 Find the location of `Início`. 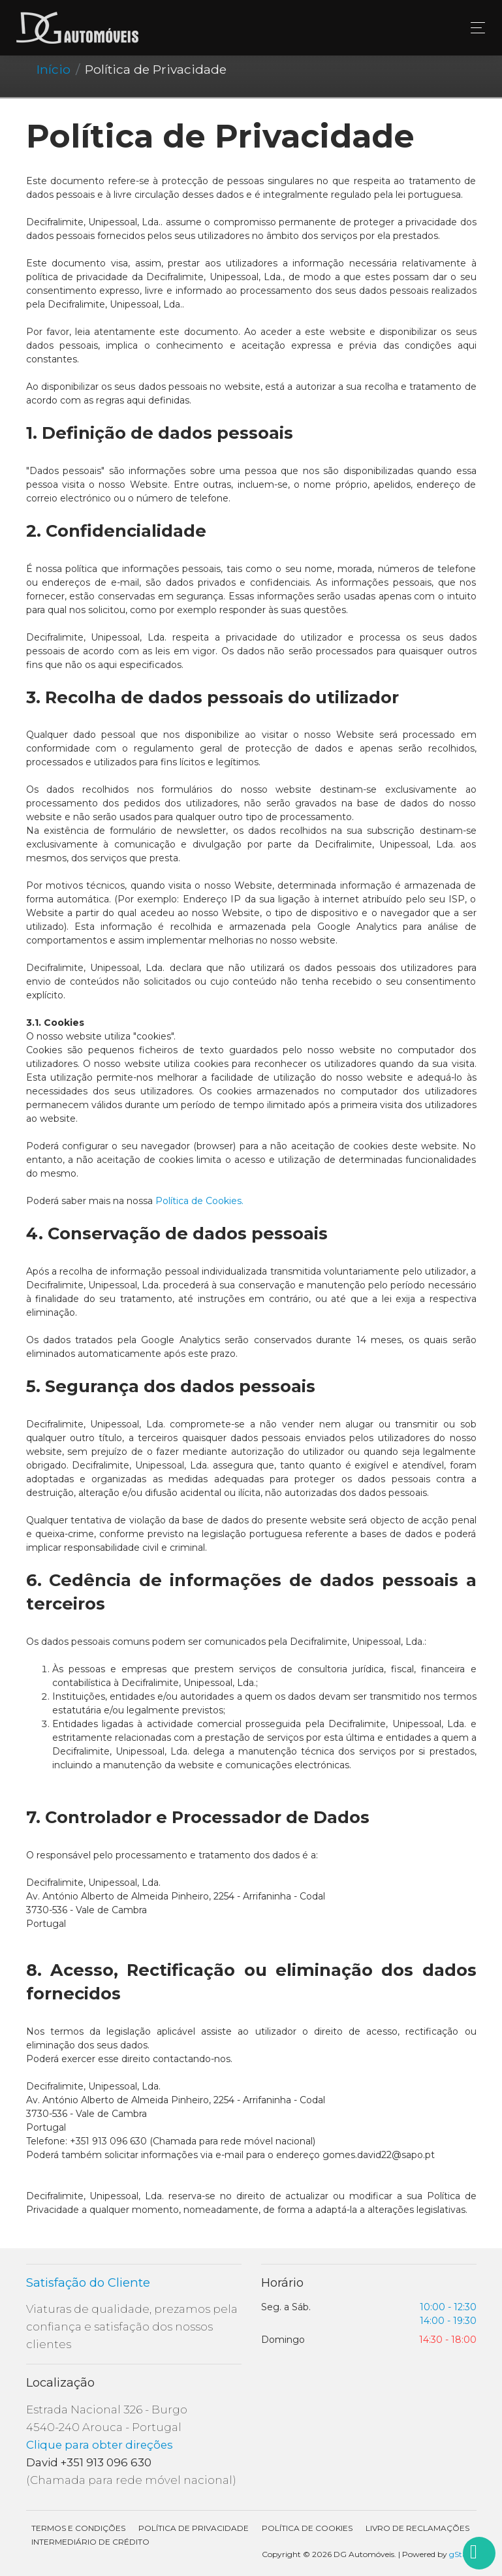

Início is located at coordinates (54, 69).